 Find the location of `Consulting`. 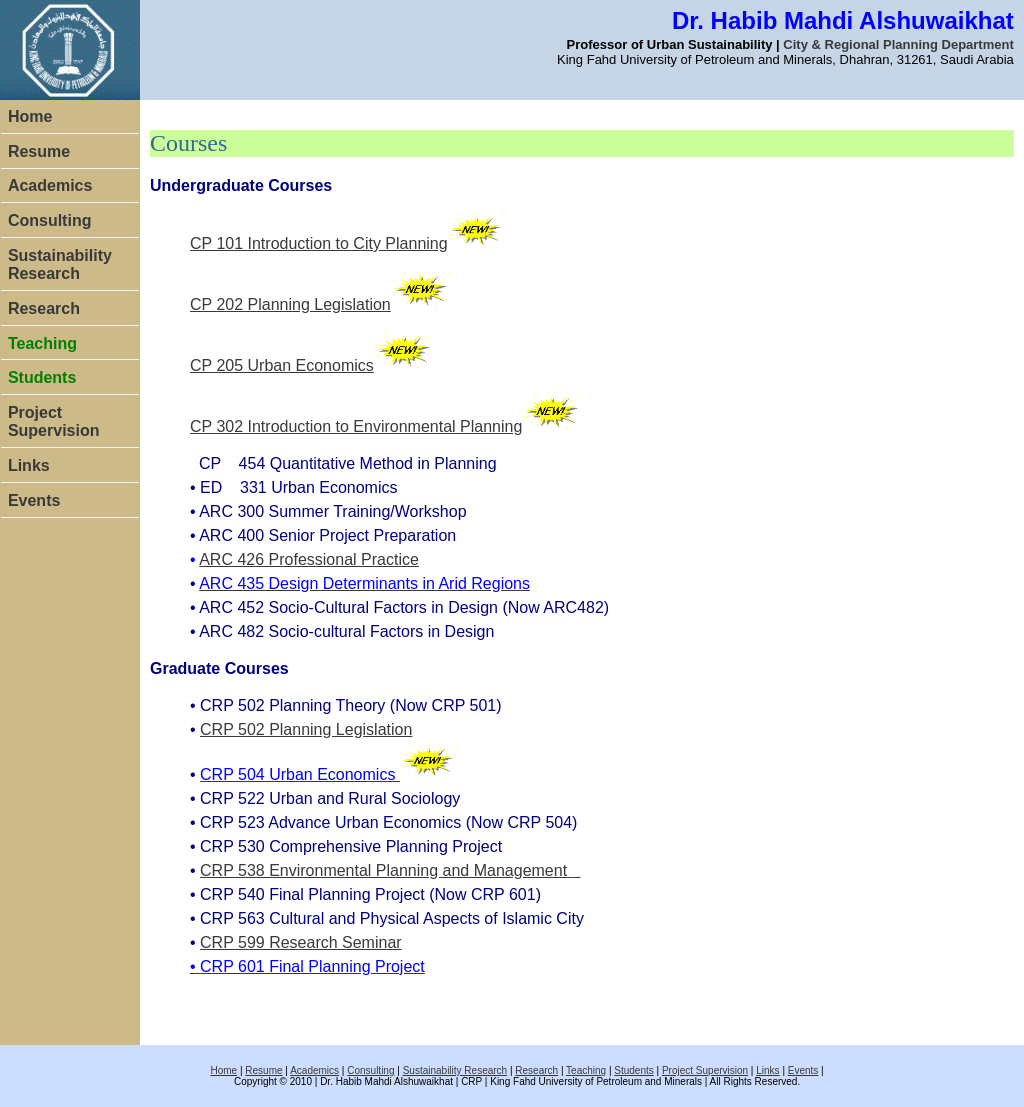

Consulting is located at coordinates (50, 220).